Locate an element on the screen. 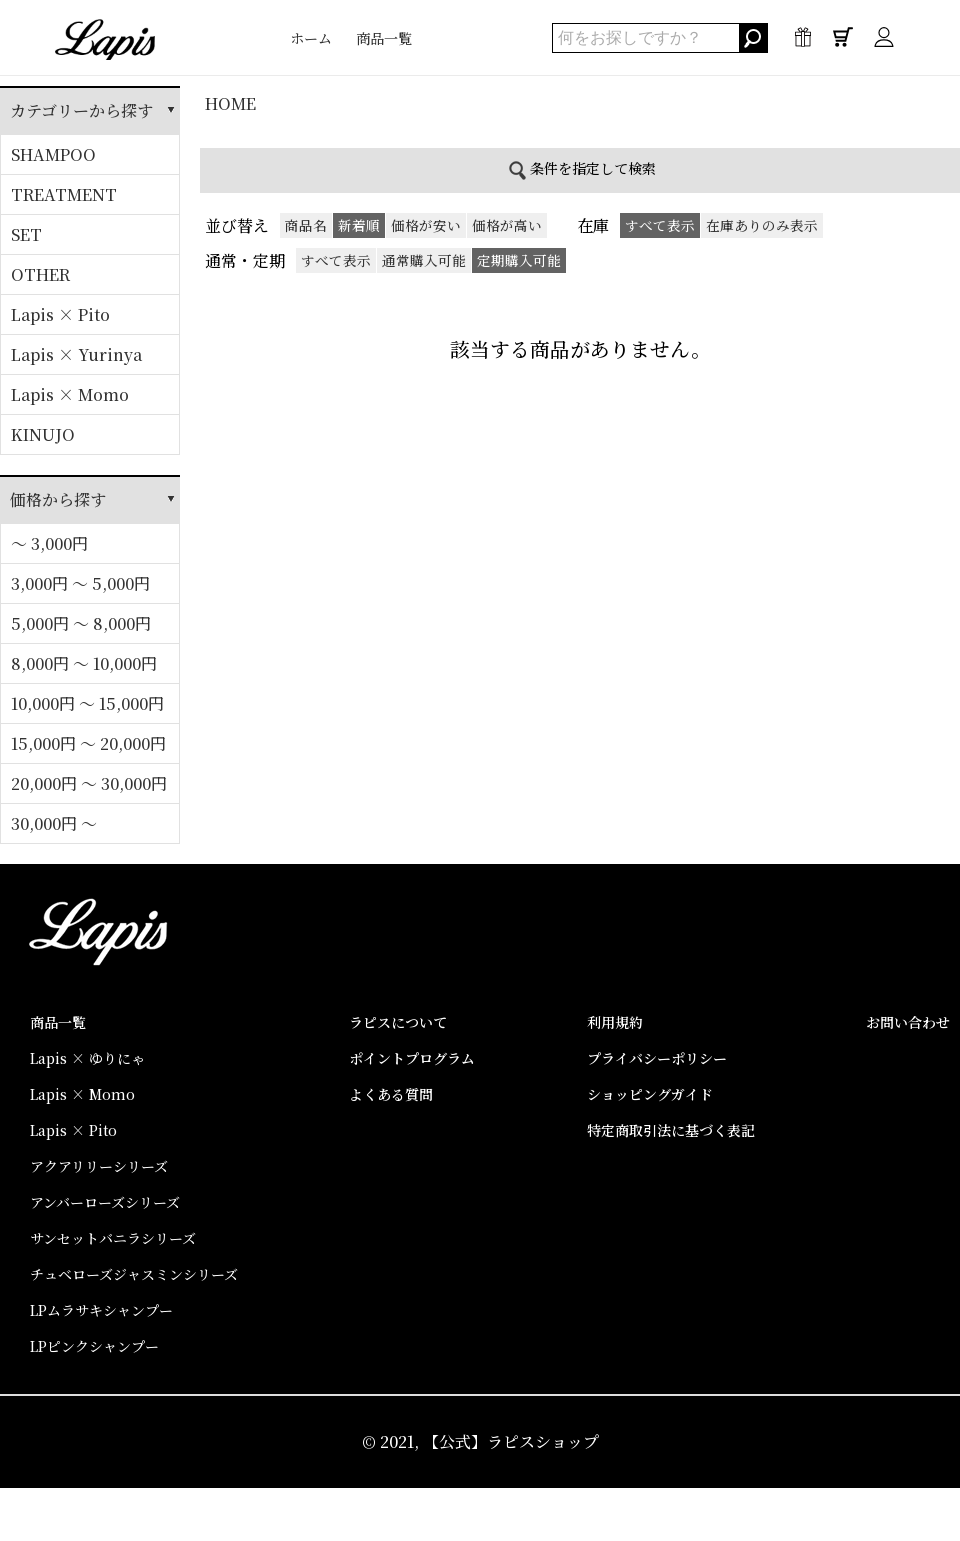  カテゴリーから探す is located at coordinates (81, 110).